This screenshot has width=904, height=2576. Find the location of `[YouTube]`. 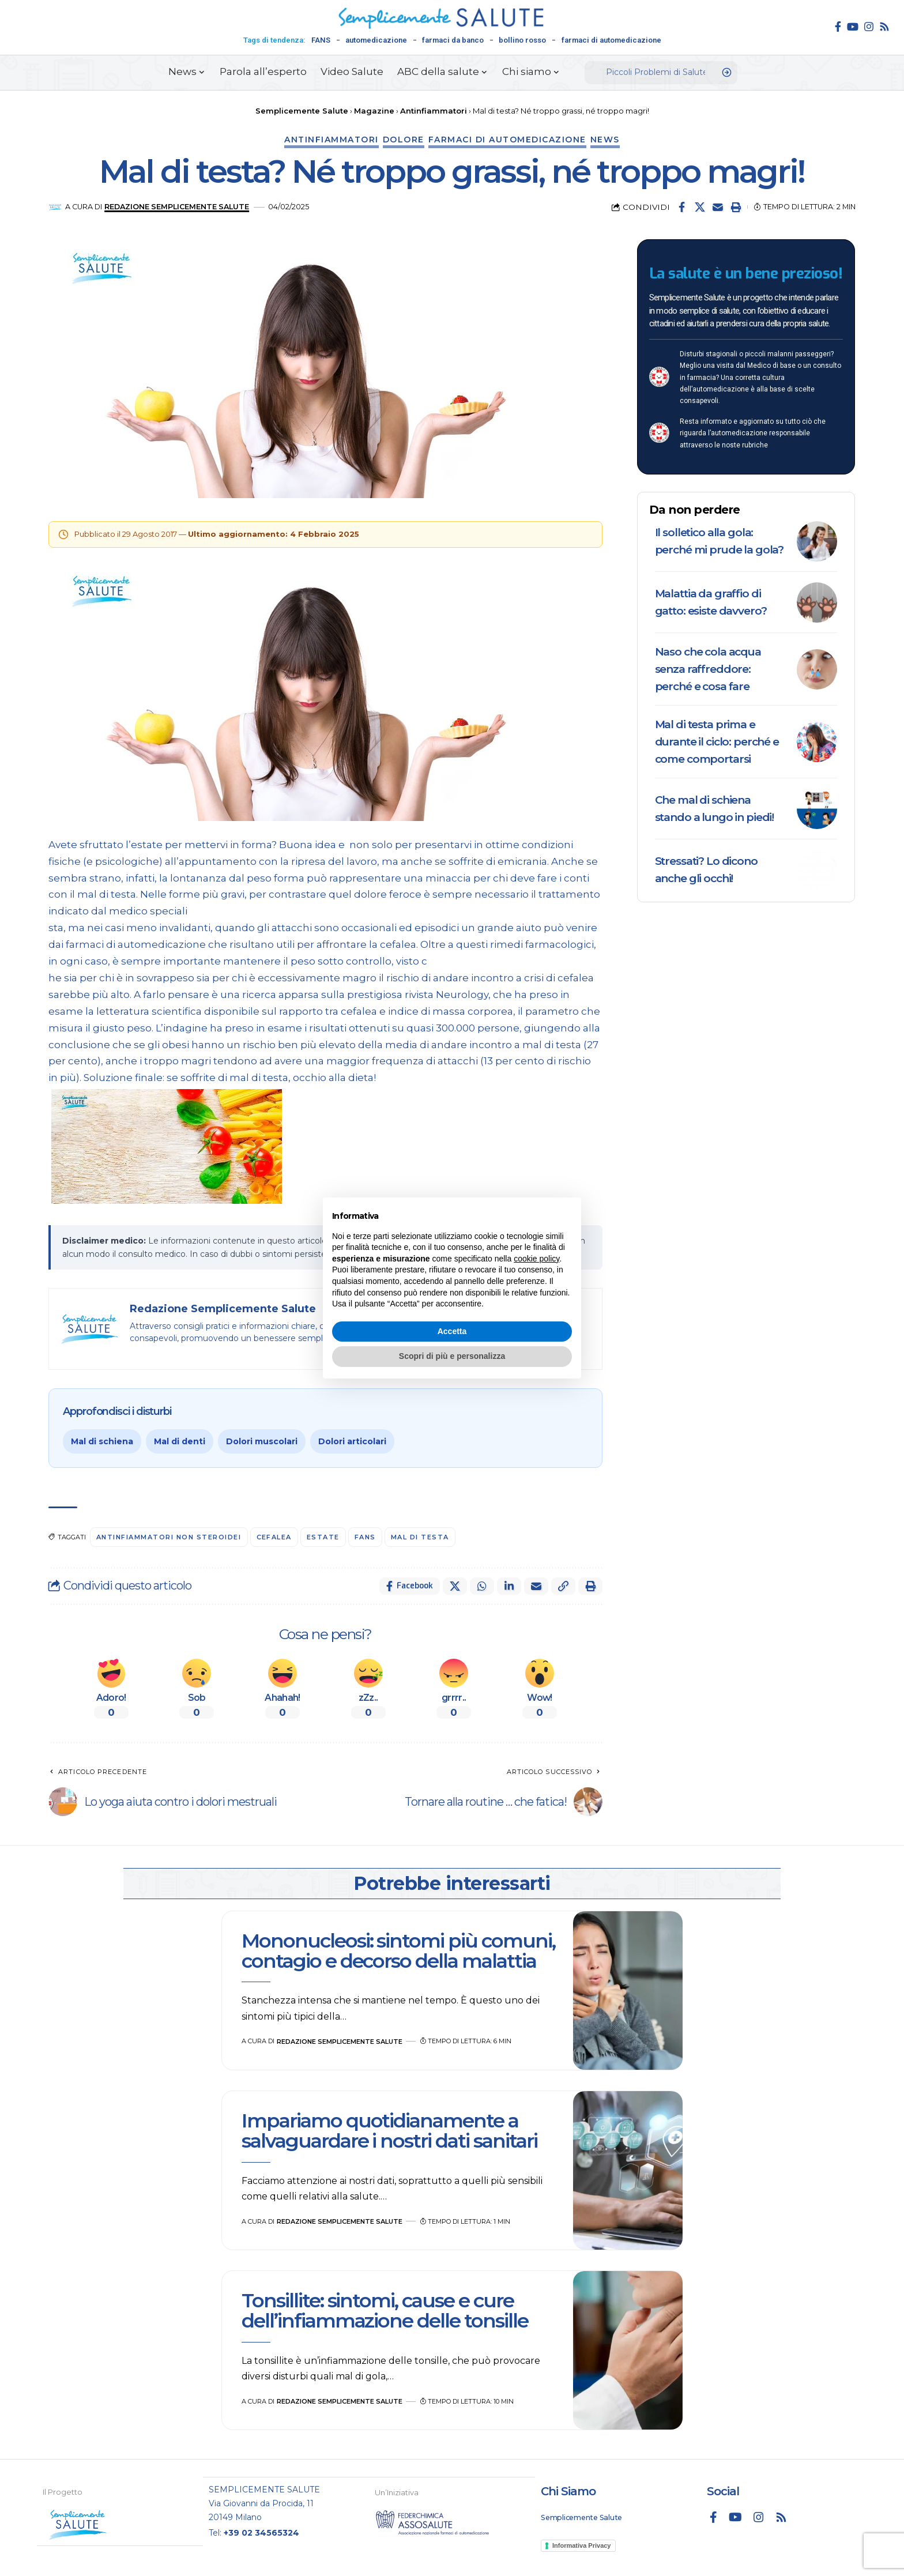

[YouTube] is located at coordinates (852, 26).